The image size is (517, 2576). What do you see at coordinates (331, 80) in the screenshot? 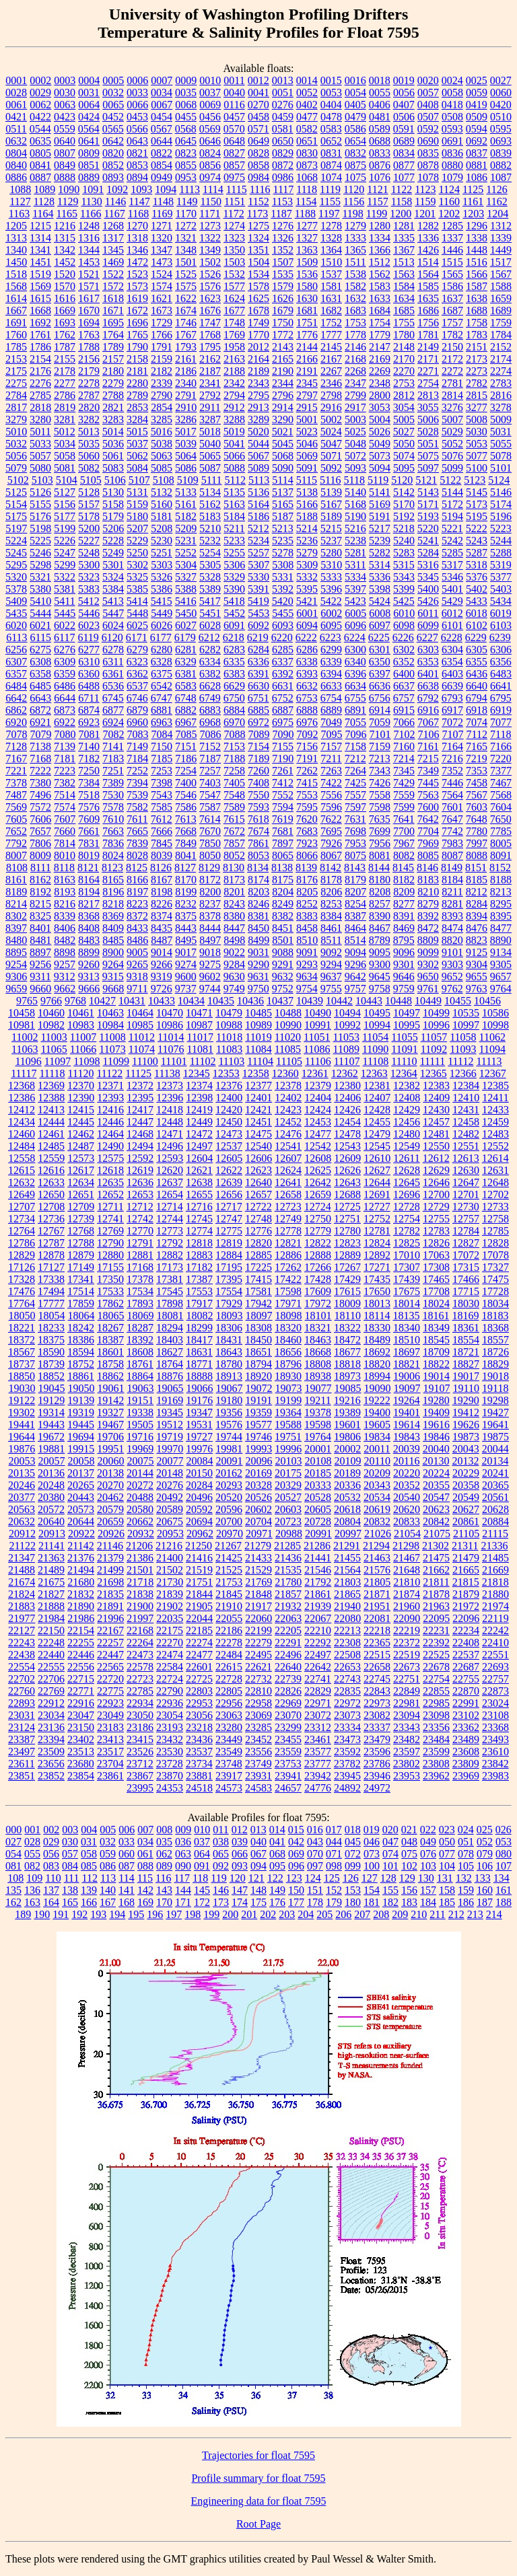
I see `0015` at bounding box center [331, 80].